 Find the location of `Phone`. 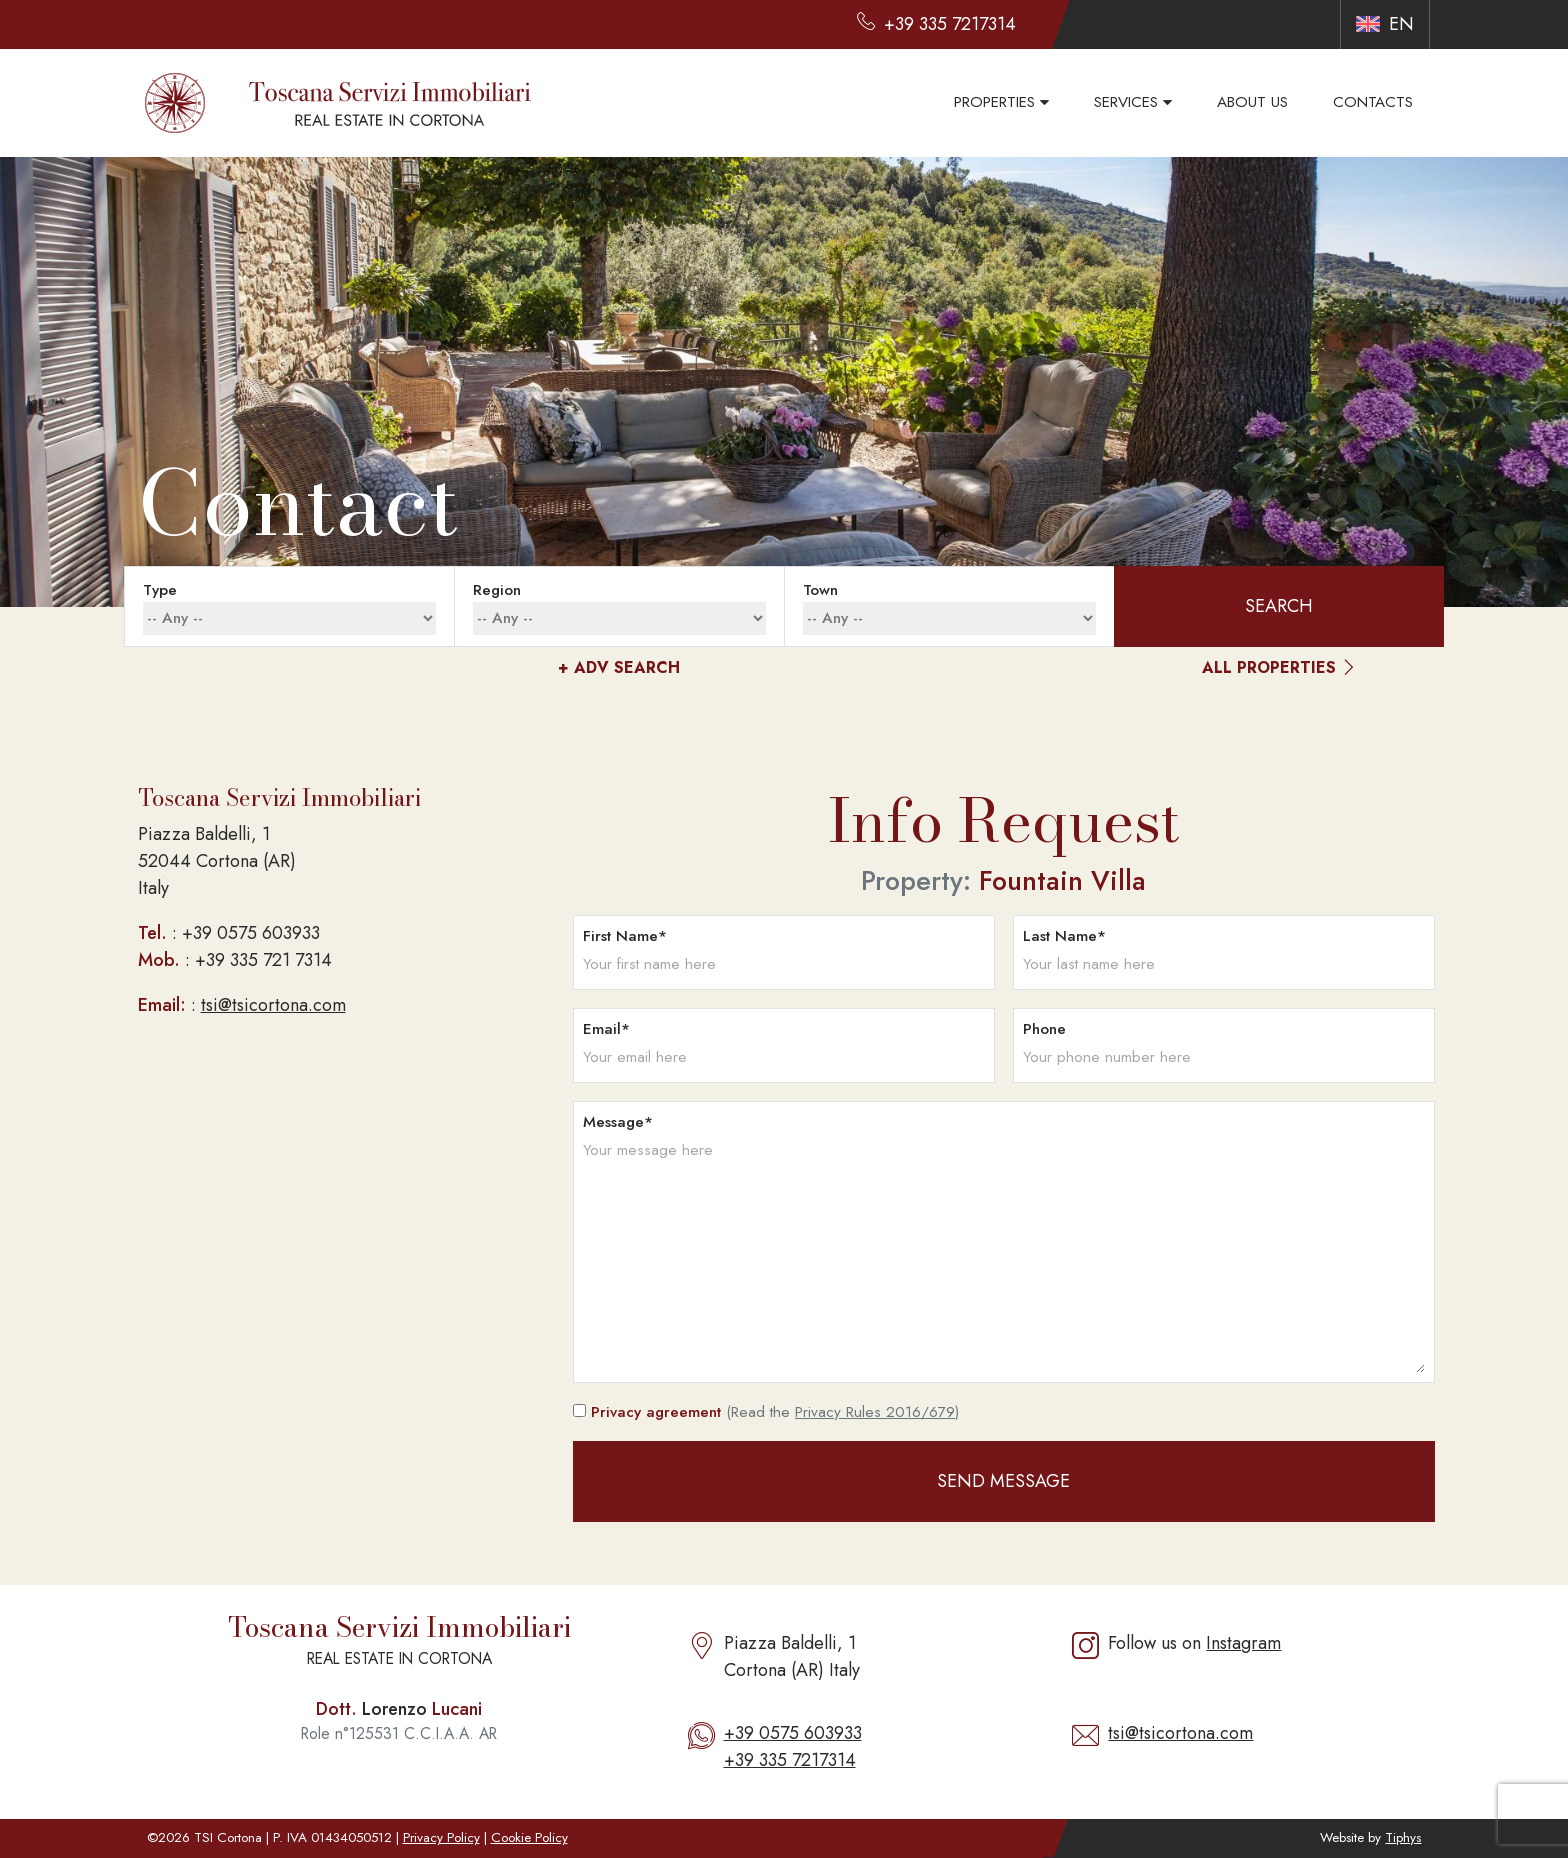

Phone is located at coordinates (1044, 1029).